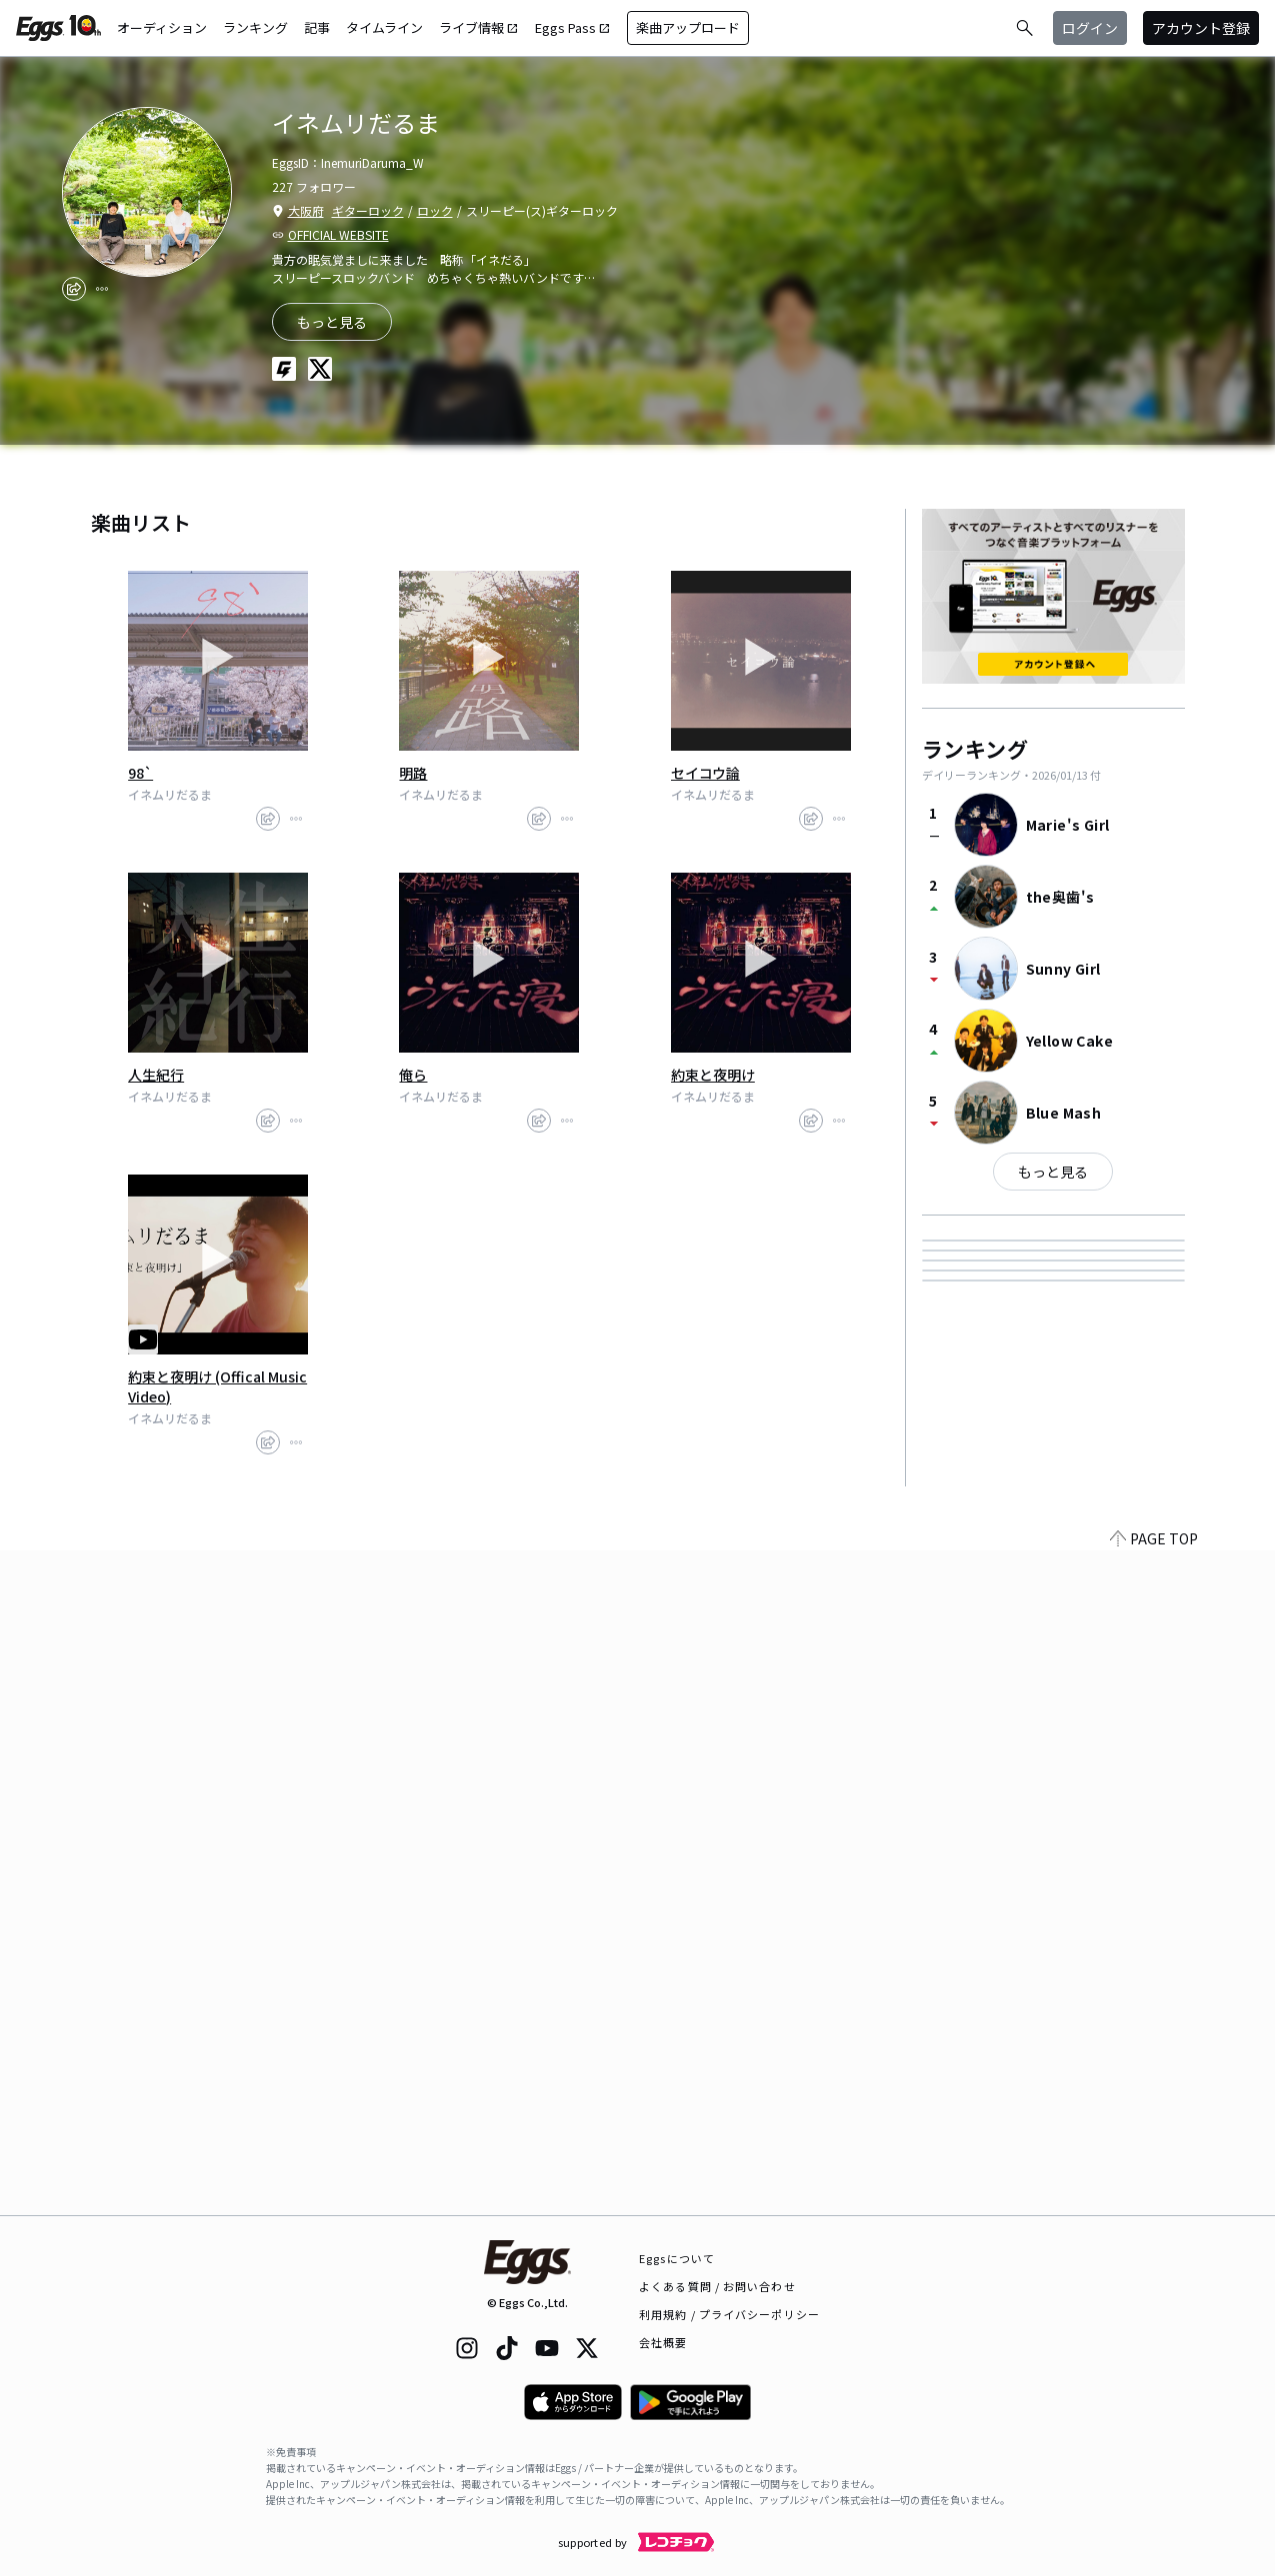 The width and height of the screenshot is (1275, 2576). I want to click on Eggsについて, so click(677, 2258).